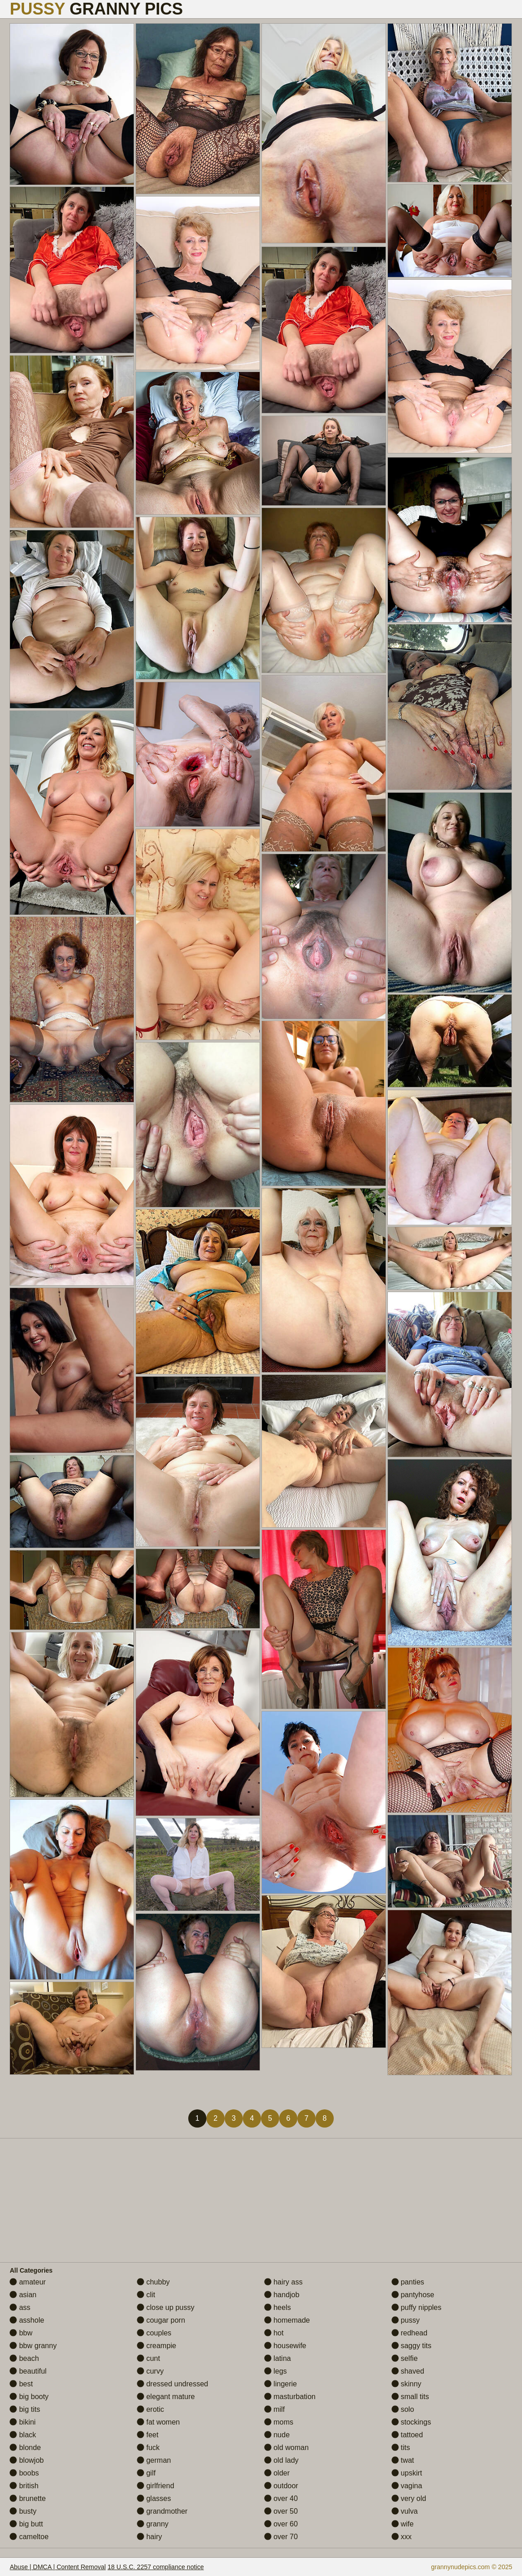 The height and width of the screenshot is (2576, 522). Describe the element at coordinates (285, 2346) in the screenshot. I see `housewife` at that location.